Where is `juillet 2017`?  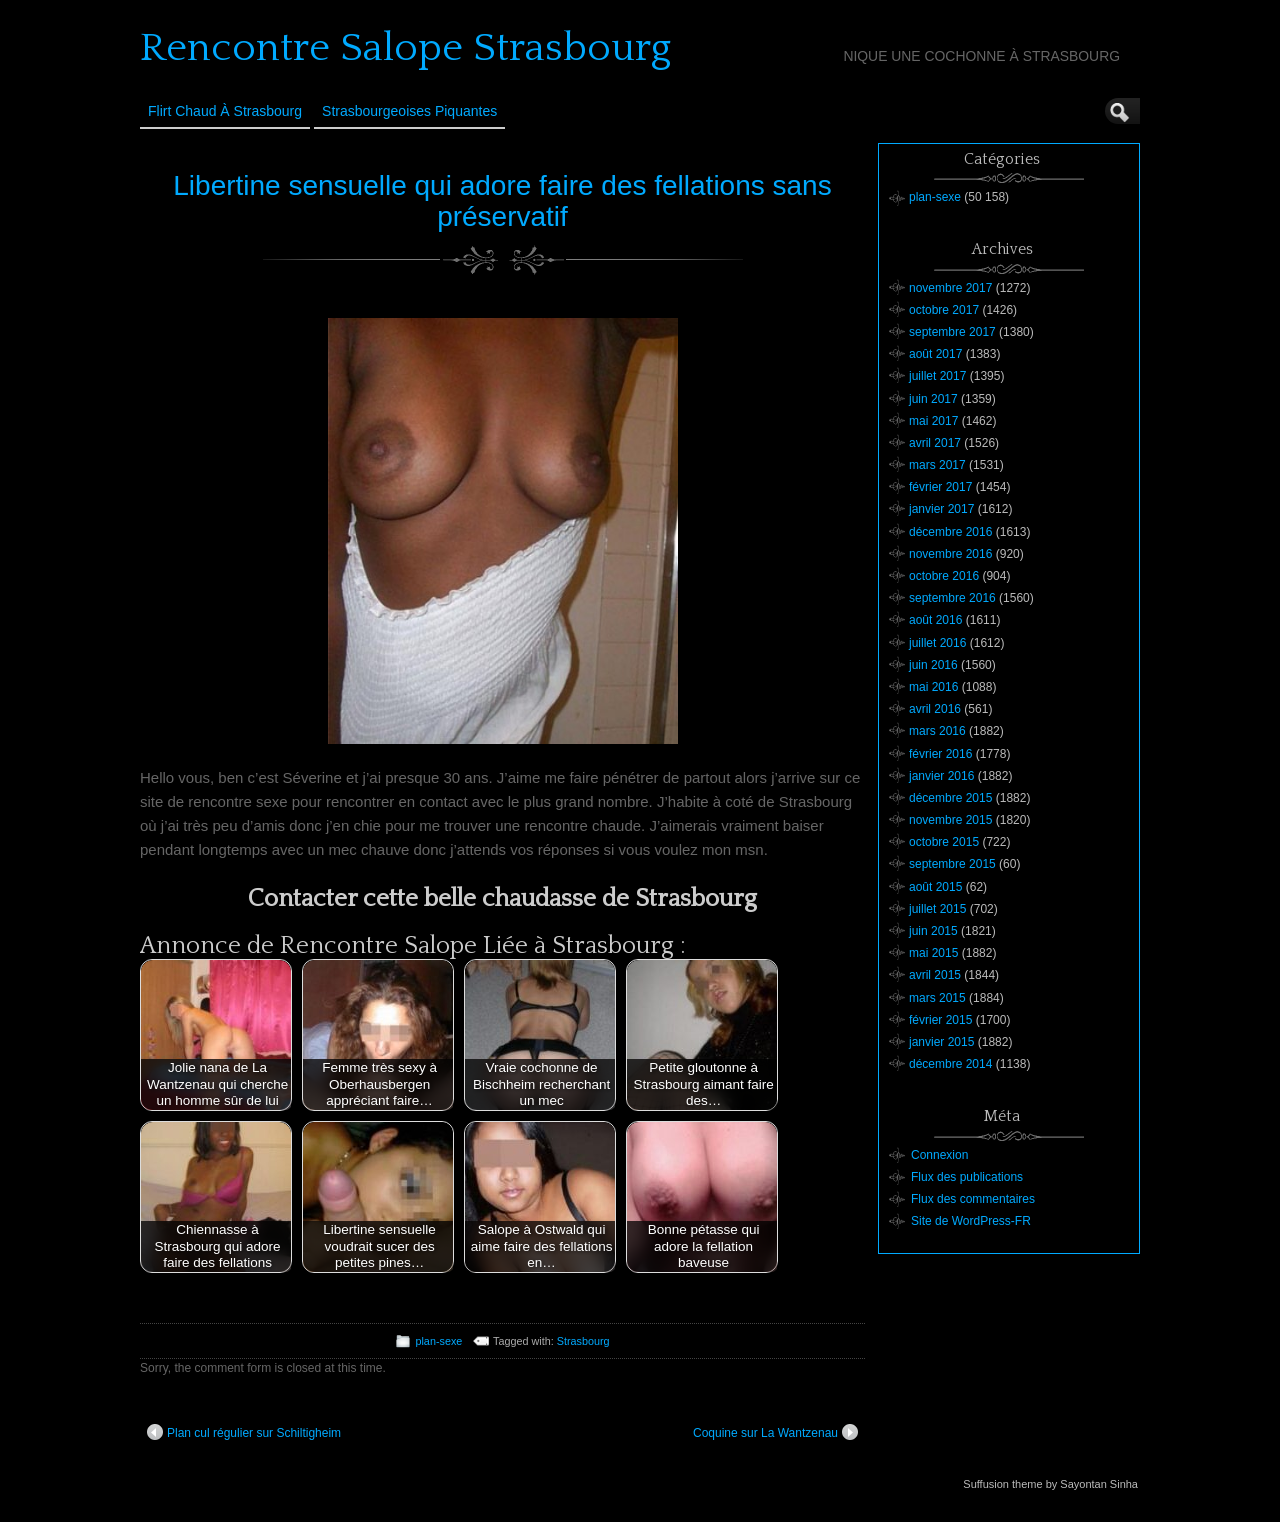 juillet 2017 is located at coordinates (937, 376).